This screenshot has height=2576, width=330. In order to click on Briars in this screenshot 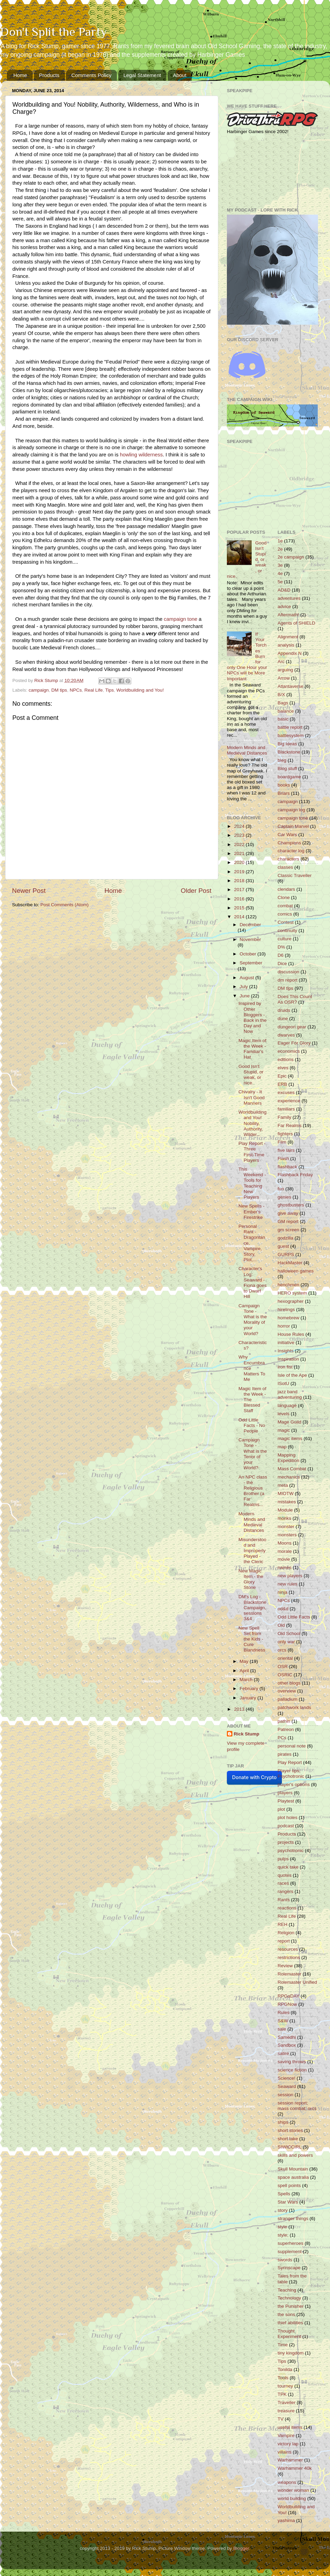, I will do `click(284, 793)`.